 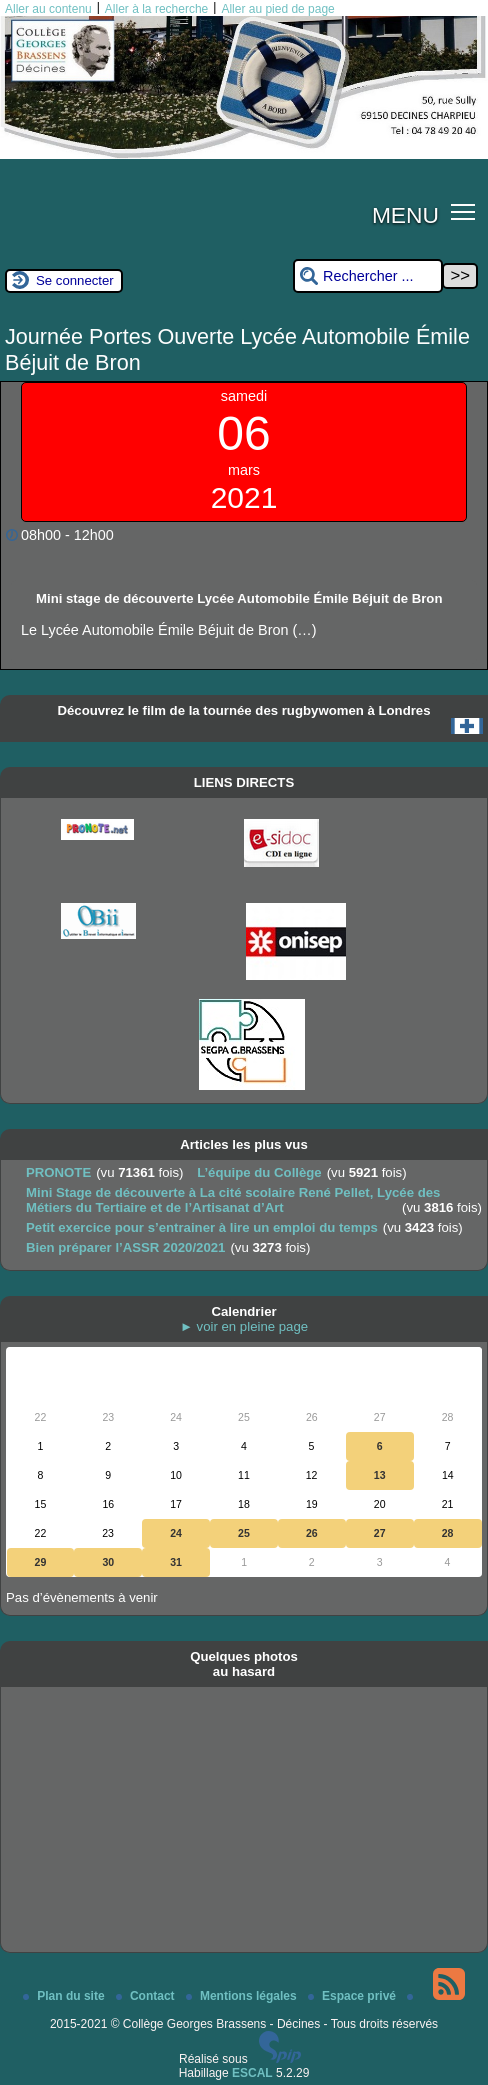 What do you see at coordinates (353, 1996) in the screenshot?
I see `Espace privé` at bounding box center [353, 1996].